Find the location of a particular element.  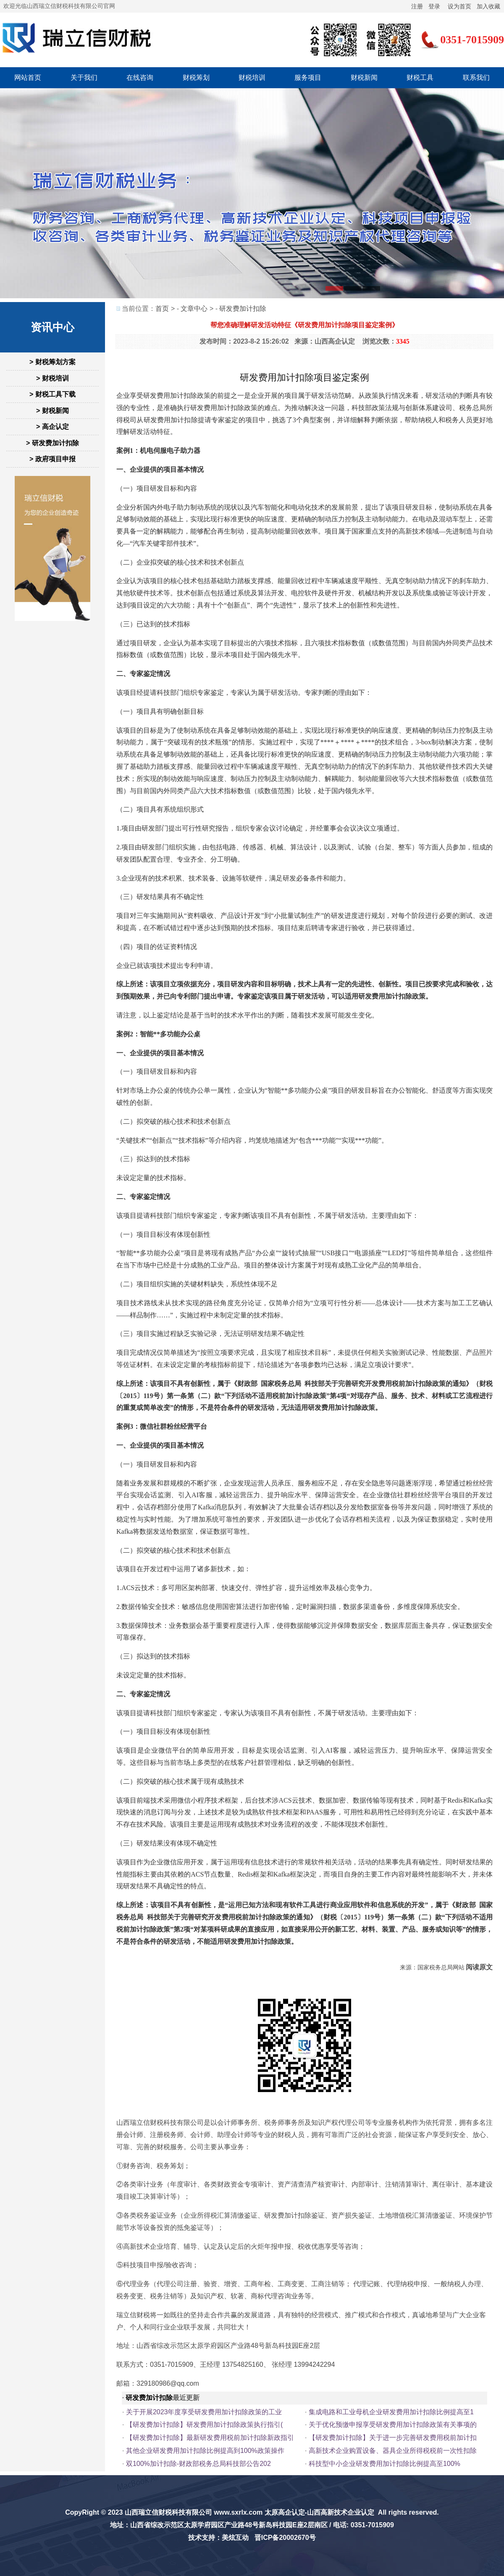

高新技术企业购置设备、器具企业所得税税前一次性扣除 is located at coordinates (393, 2450).